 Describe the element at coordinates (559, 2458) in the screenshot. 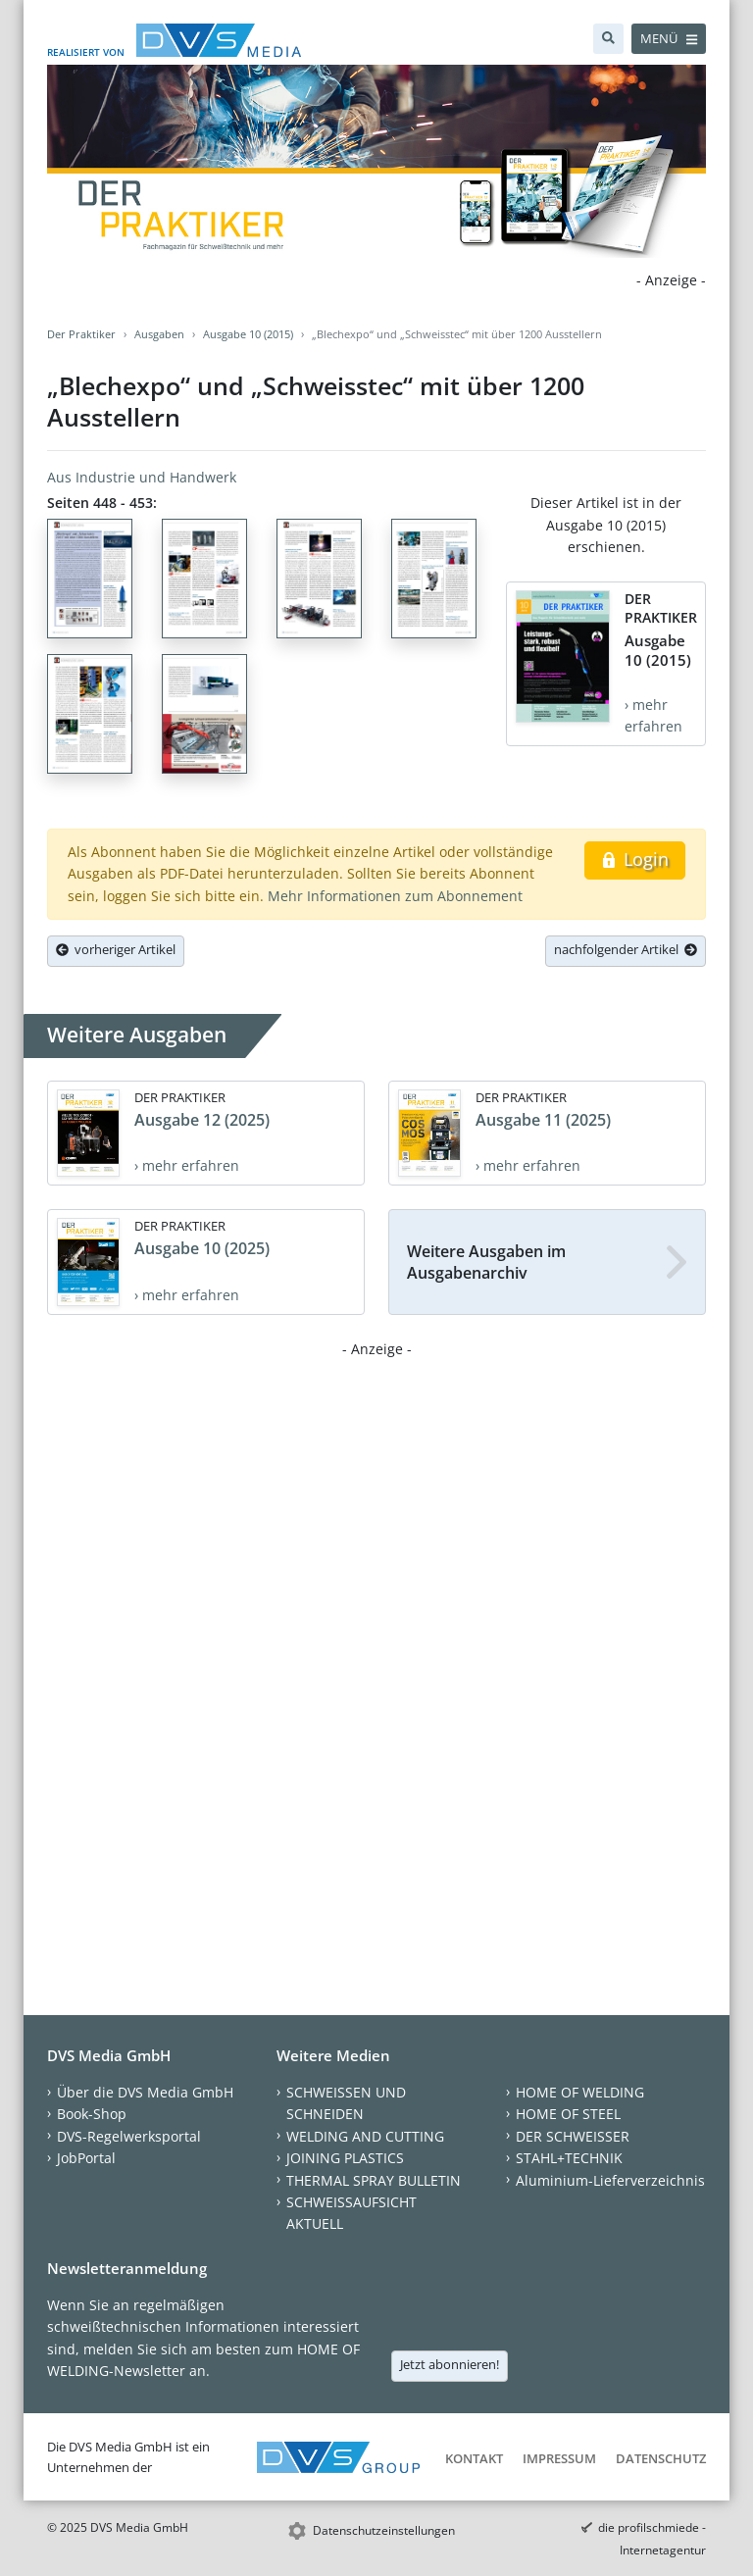

I see `Impressum` at that location.